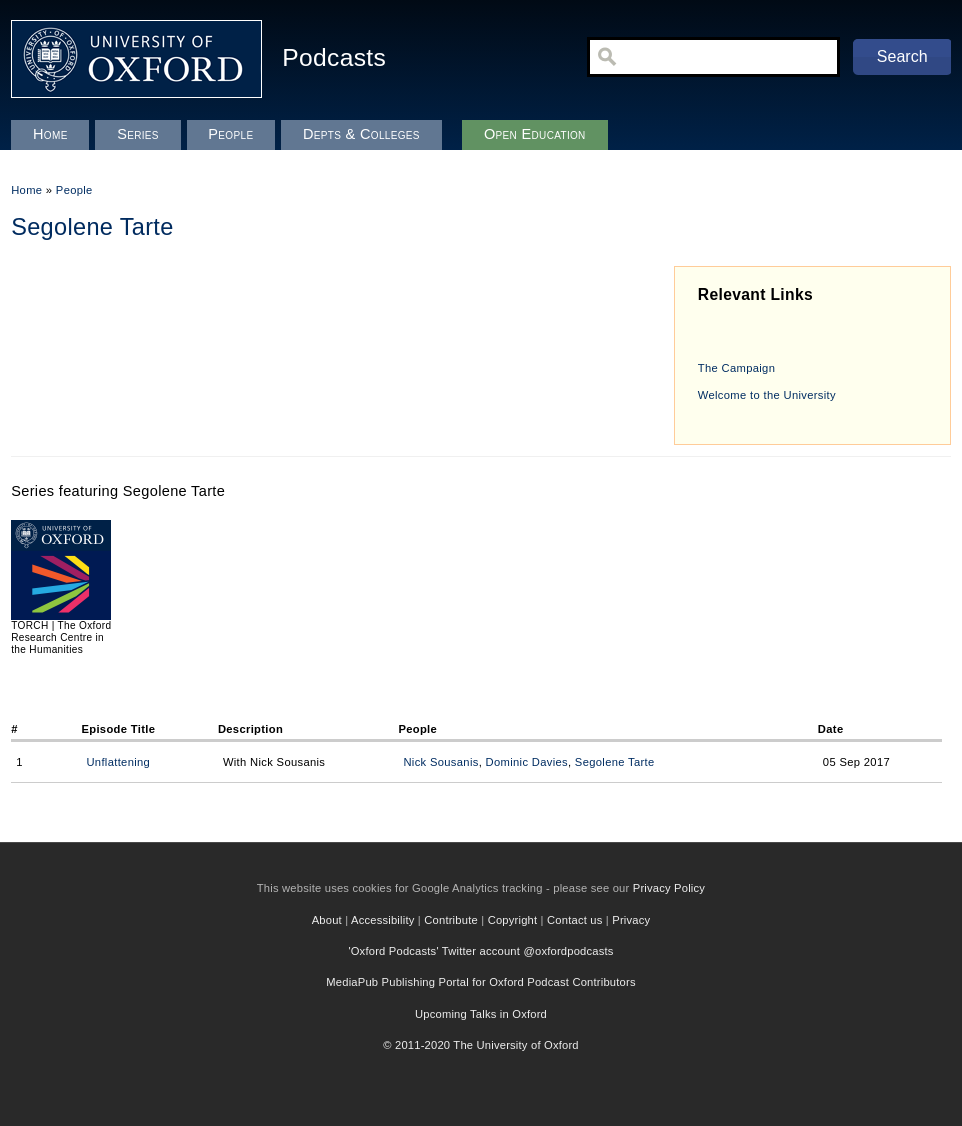 This screenshot has height=1126, width=962. Describe the element at coordinates (767, 395) in the screenshot. I see `Welcome to the University` at that location.